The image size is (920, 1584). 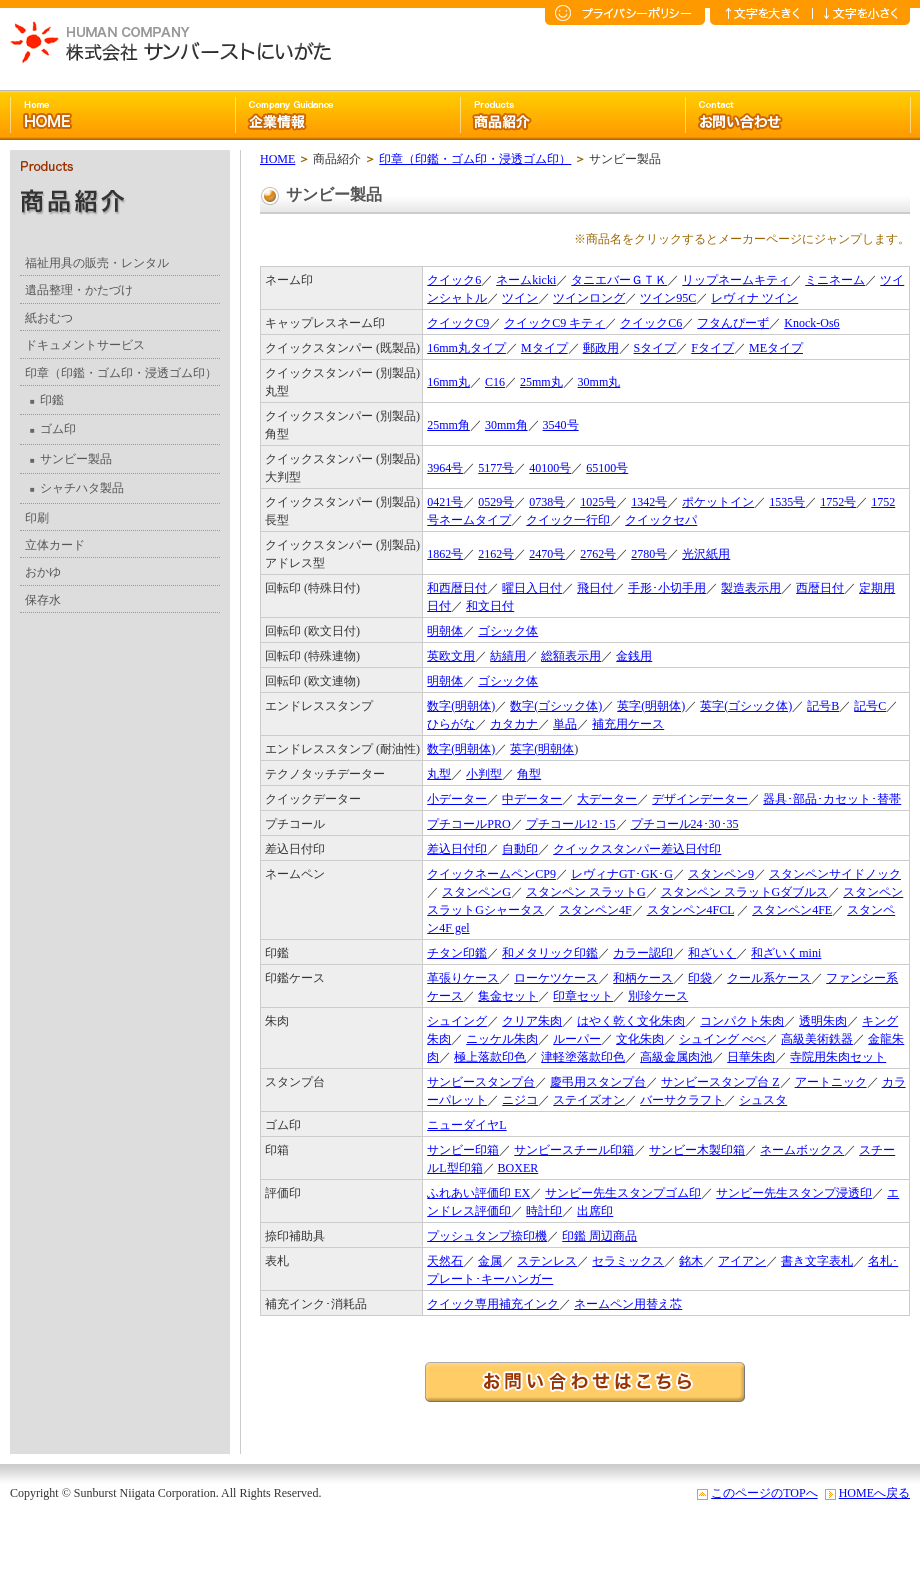 What do you see at coordinates (577, 1039) in the screenshot?
I see `ルーパー` at bounding box center [577, 1039].